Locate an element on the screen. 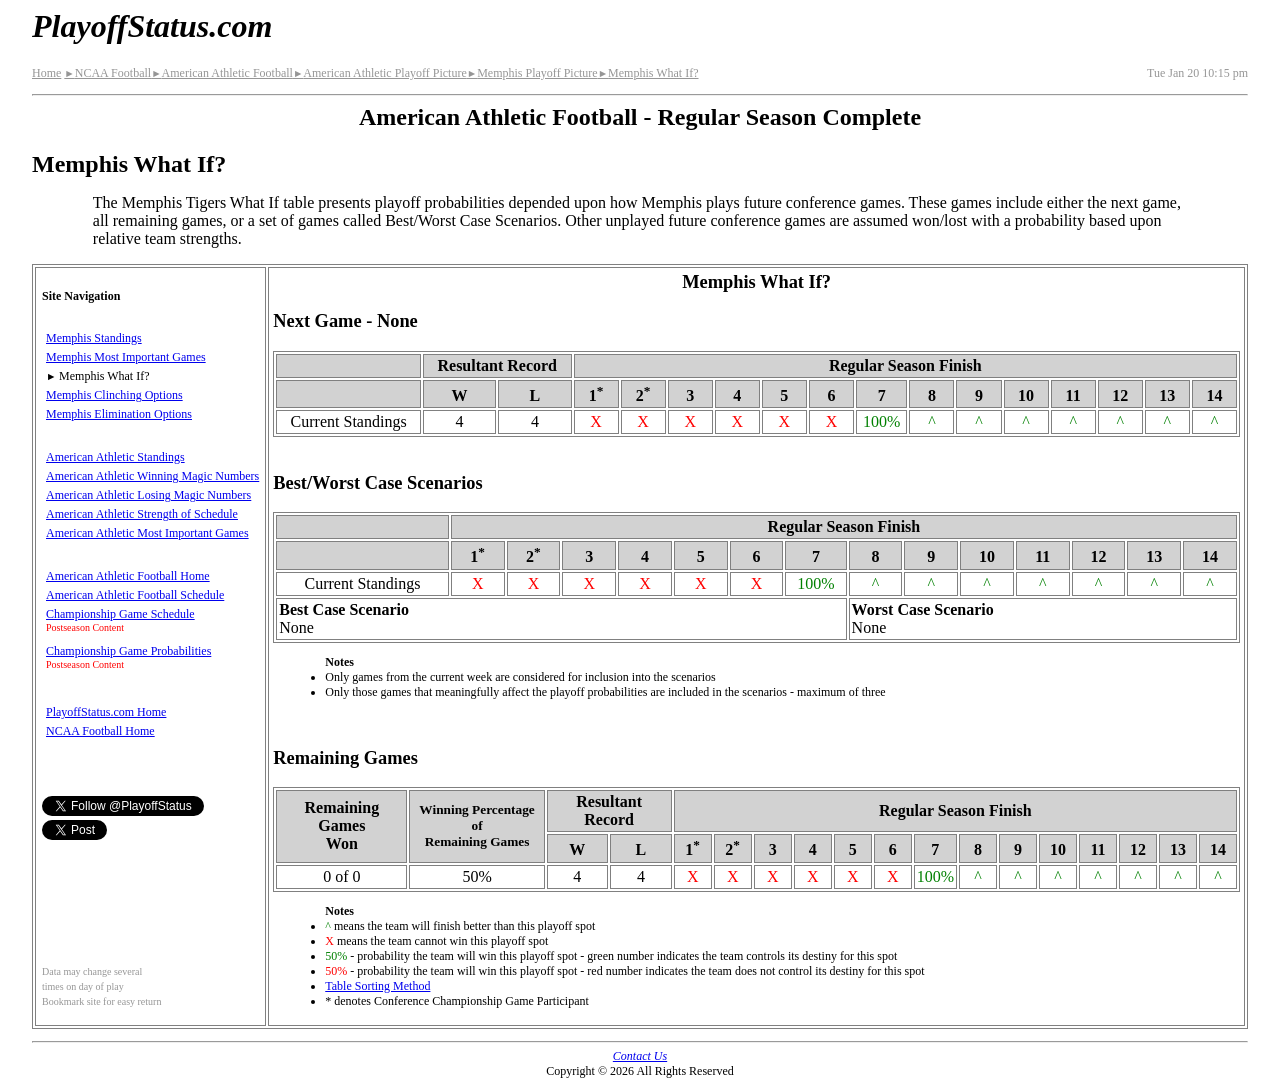 The width and height of the screenshot is (1280, 1087). American Athletic Football Schedule is located at coordinates (135, 595).